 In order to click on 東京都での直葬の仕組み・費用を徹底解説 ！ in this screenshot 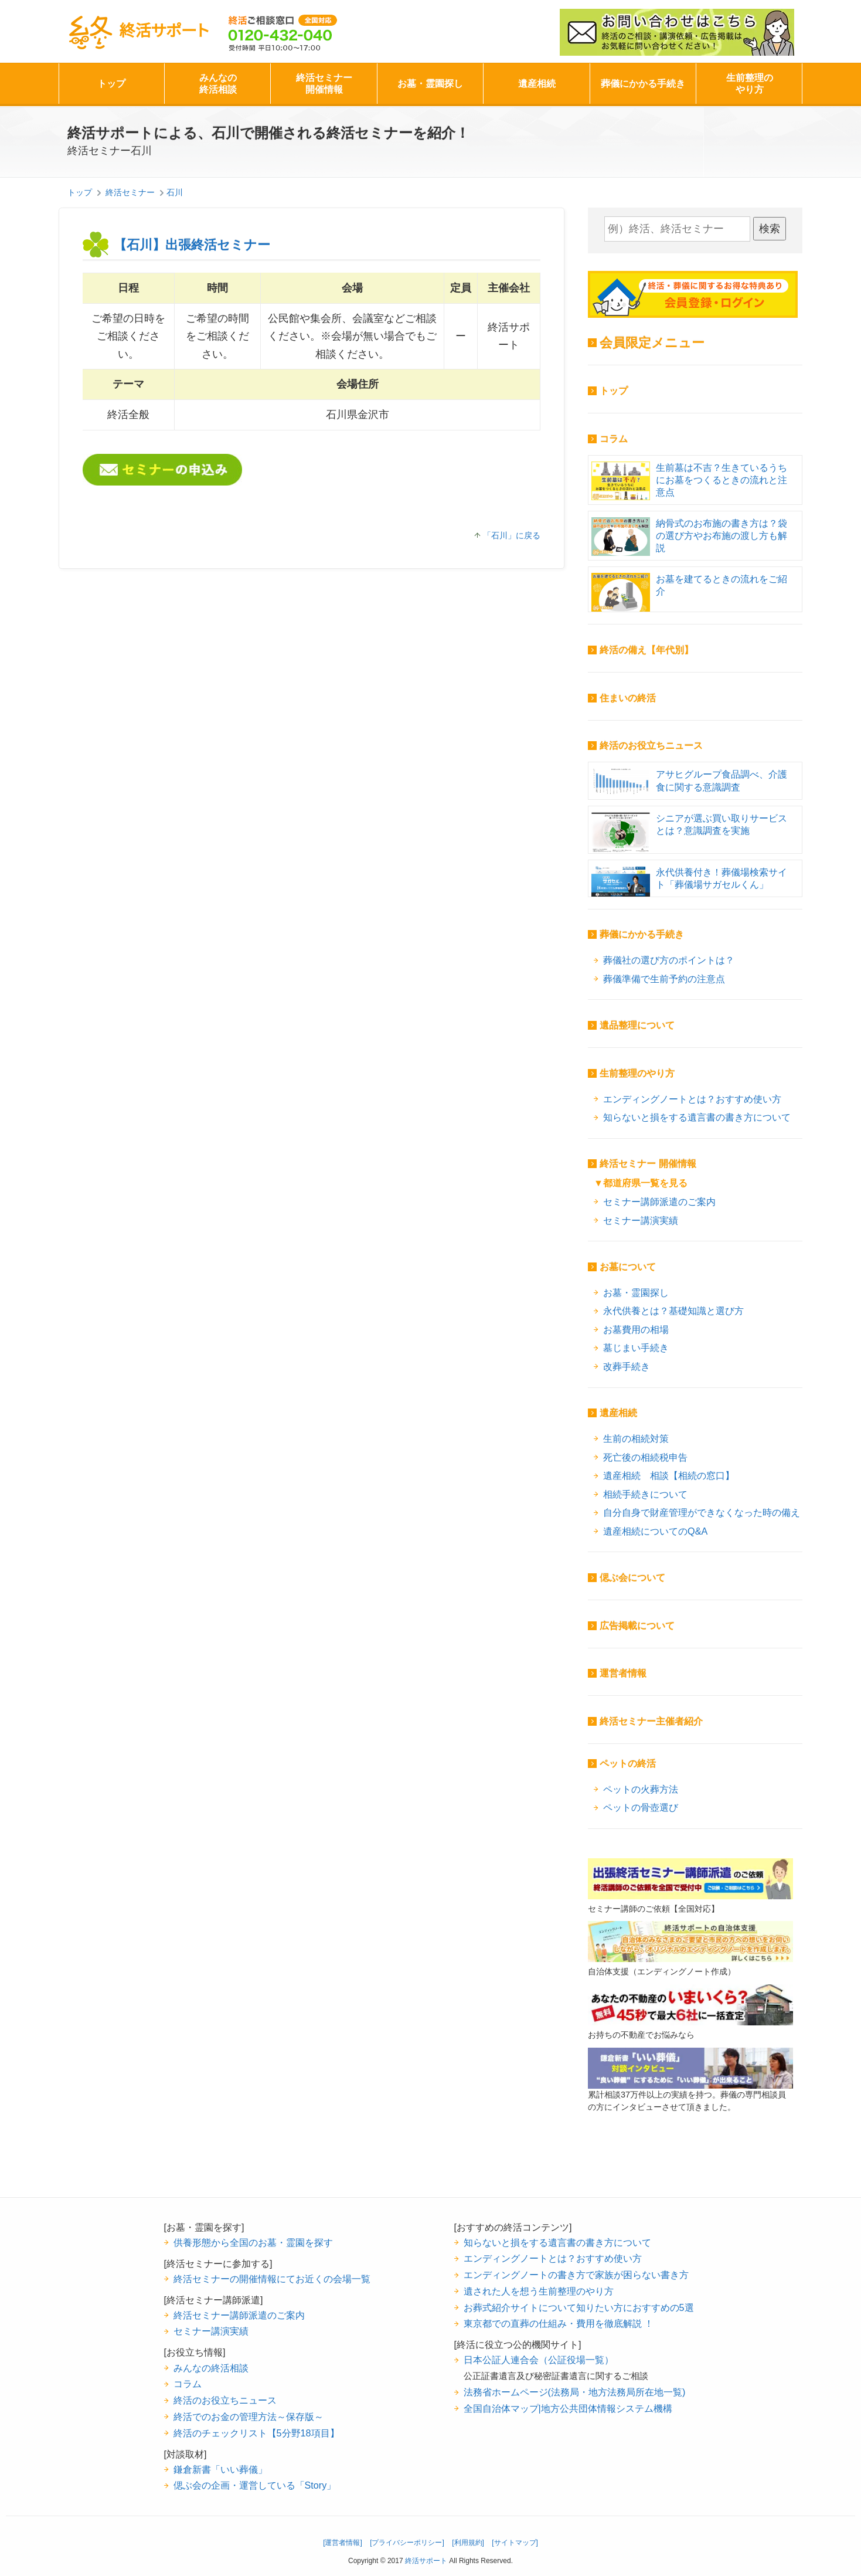, I will do `click(559, 2323)`.